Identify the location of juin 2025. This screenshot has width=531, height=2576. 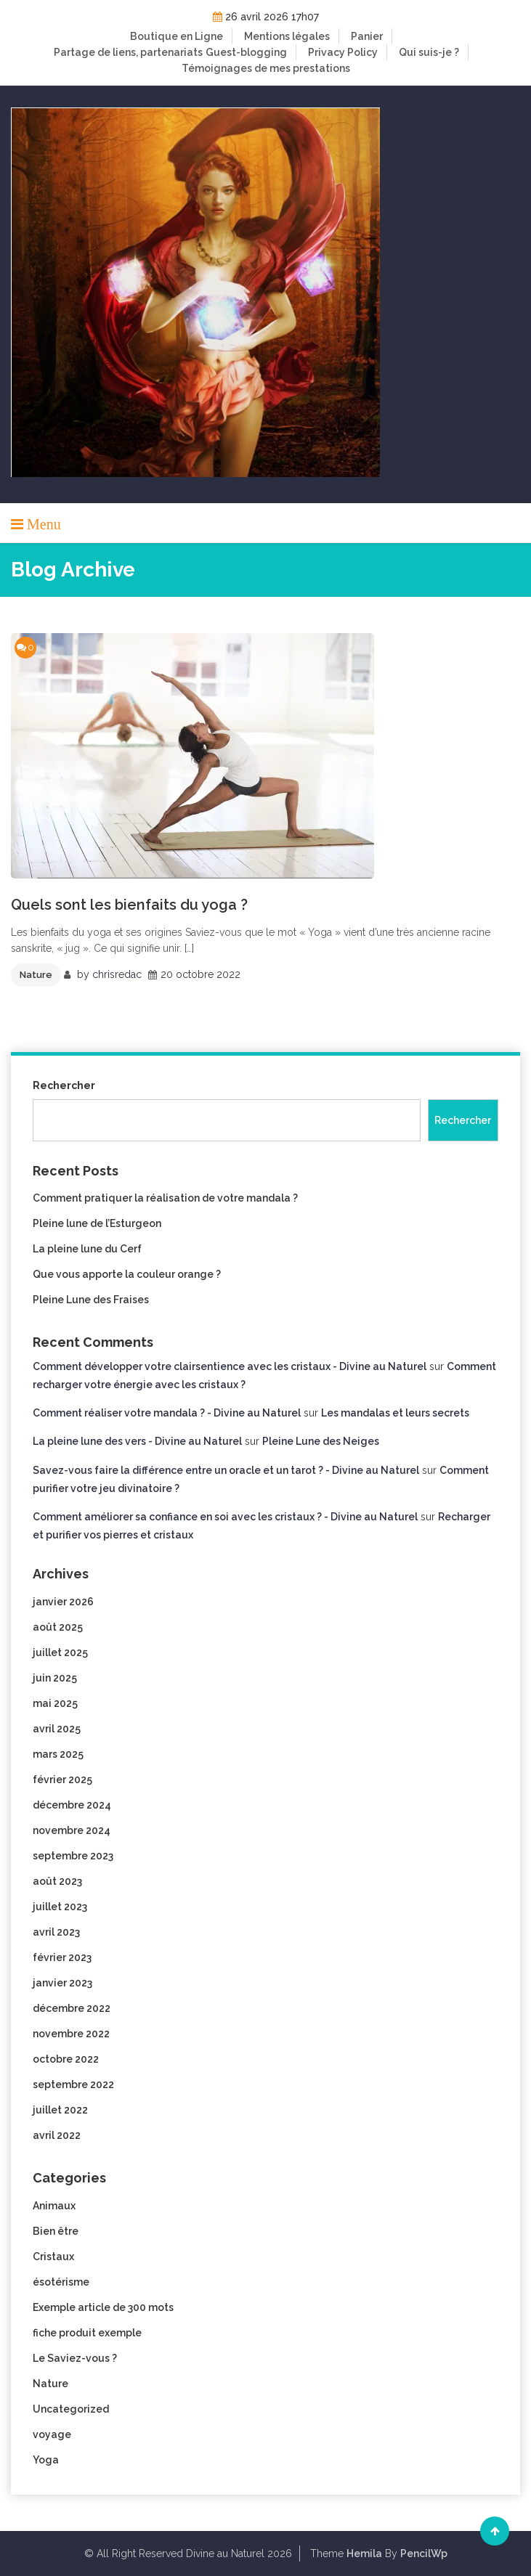
(55, 1678).